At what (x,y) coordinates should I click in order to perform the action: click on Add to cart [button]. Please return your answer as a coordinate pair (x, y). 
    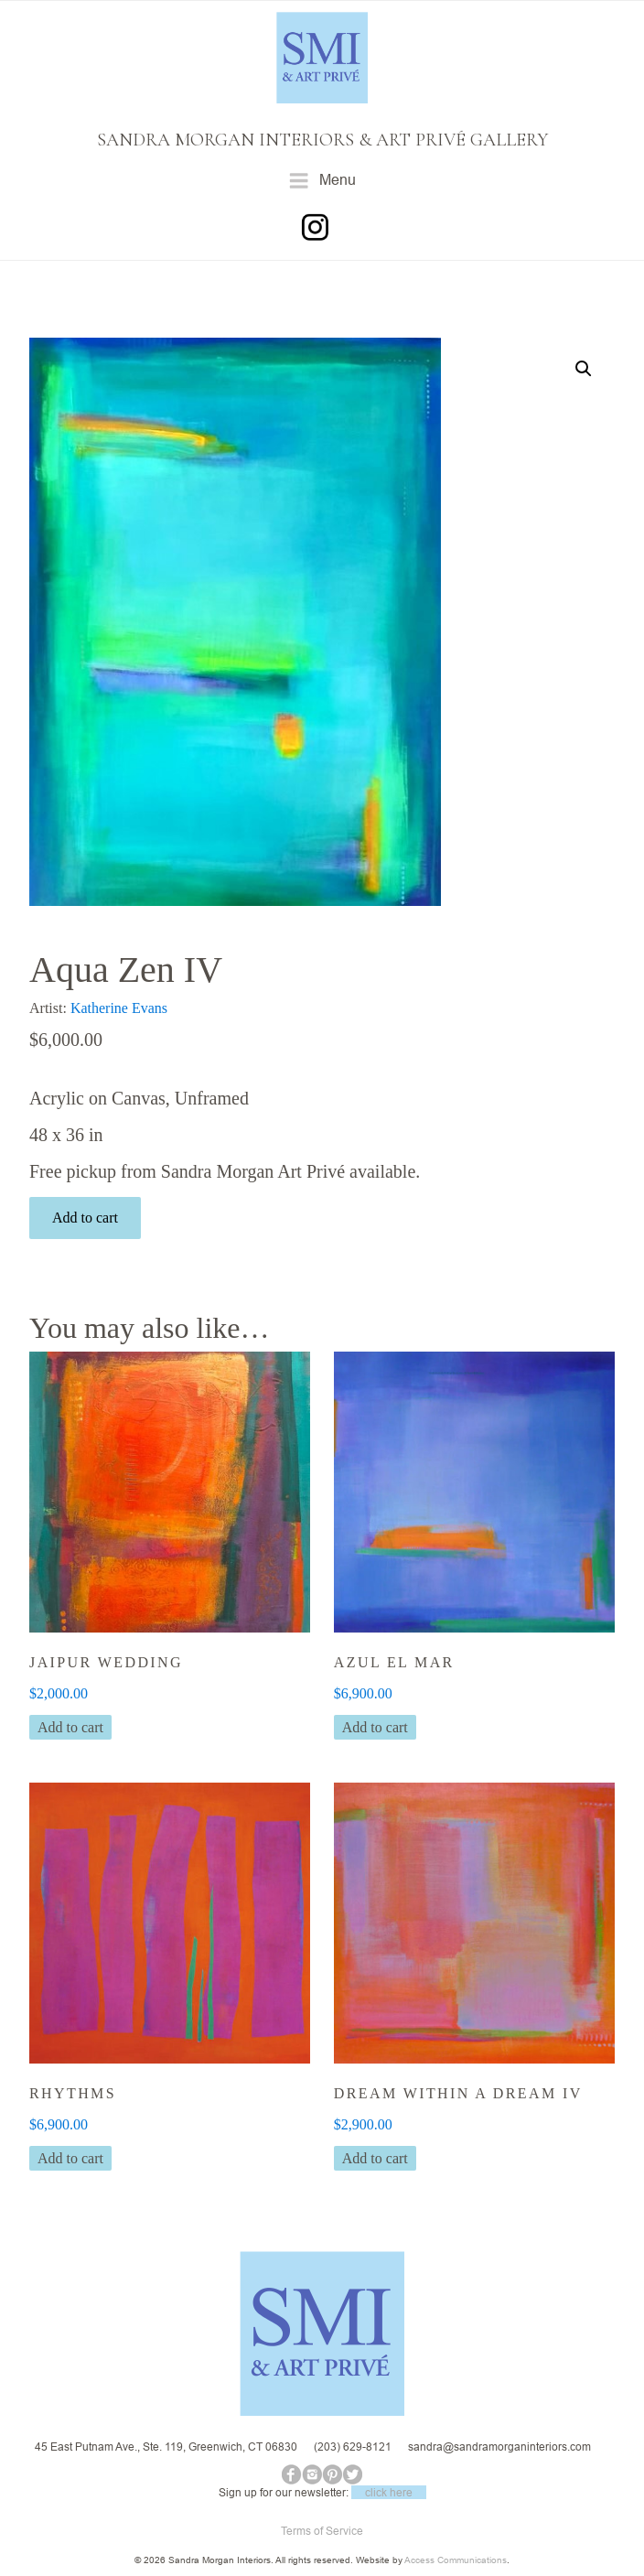
    Looking at the image, I should click on (70, 1727).